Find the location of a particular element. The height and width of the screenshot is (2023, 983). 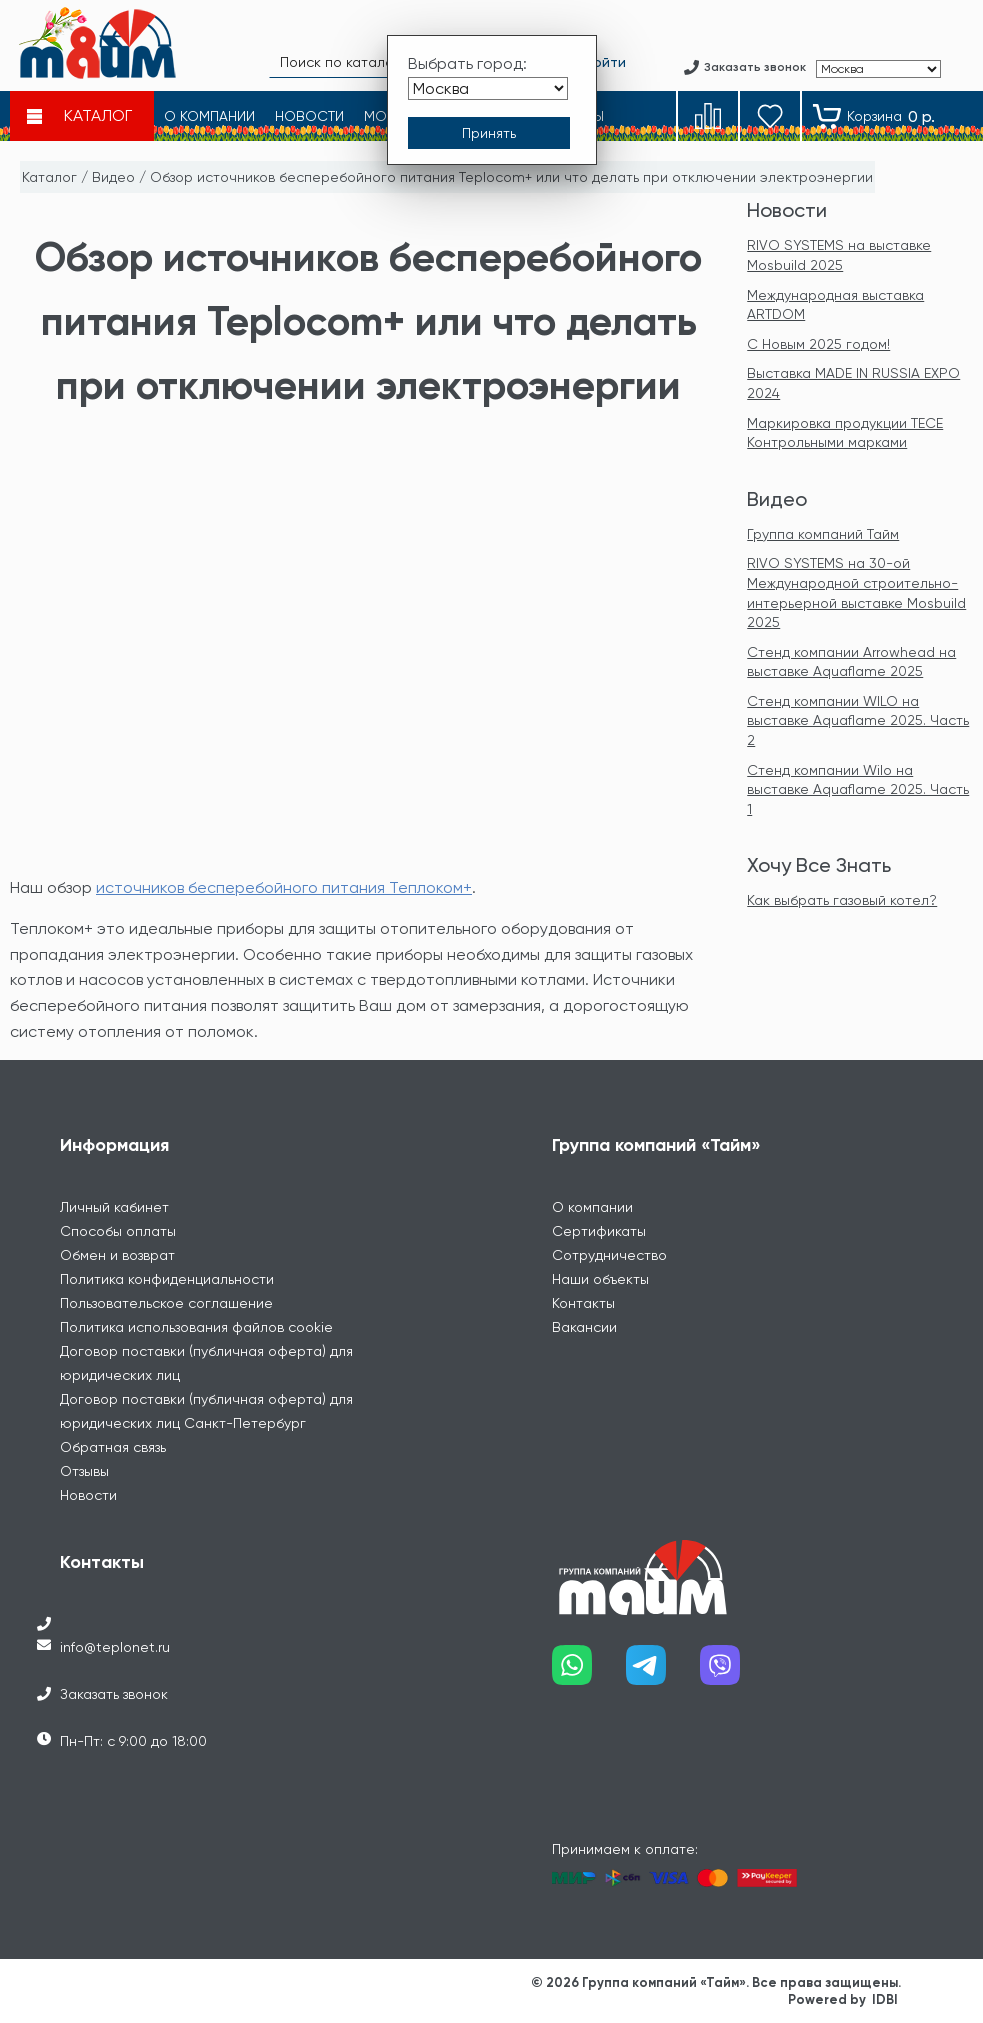

Пользовательское соглашение is located at coordinates (166, 1303).